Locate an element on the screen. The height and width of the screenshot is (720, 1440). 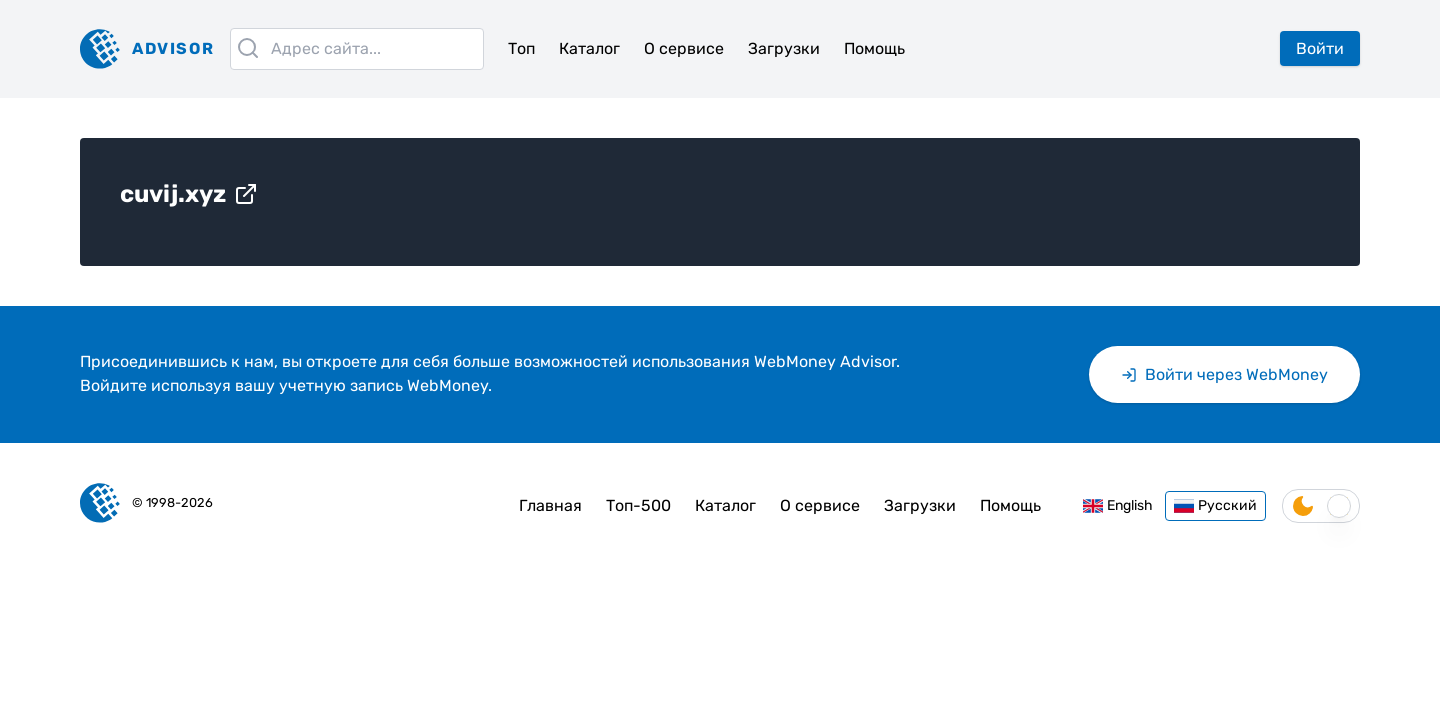
Топ-500 is located at coordinates (638, 505).